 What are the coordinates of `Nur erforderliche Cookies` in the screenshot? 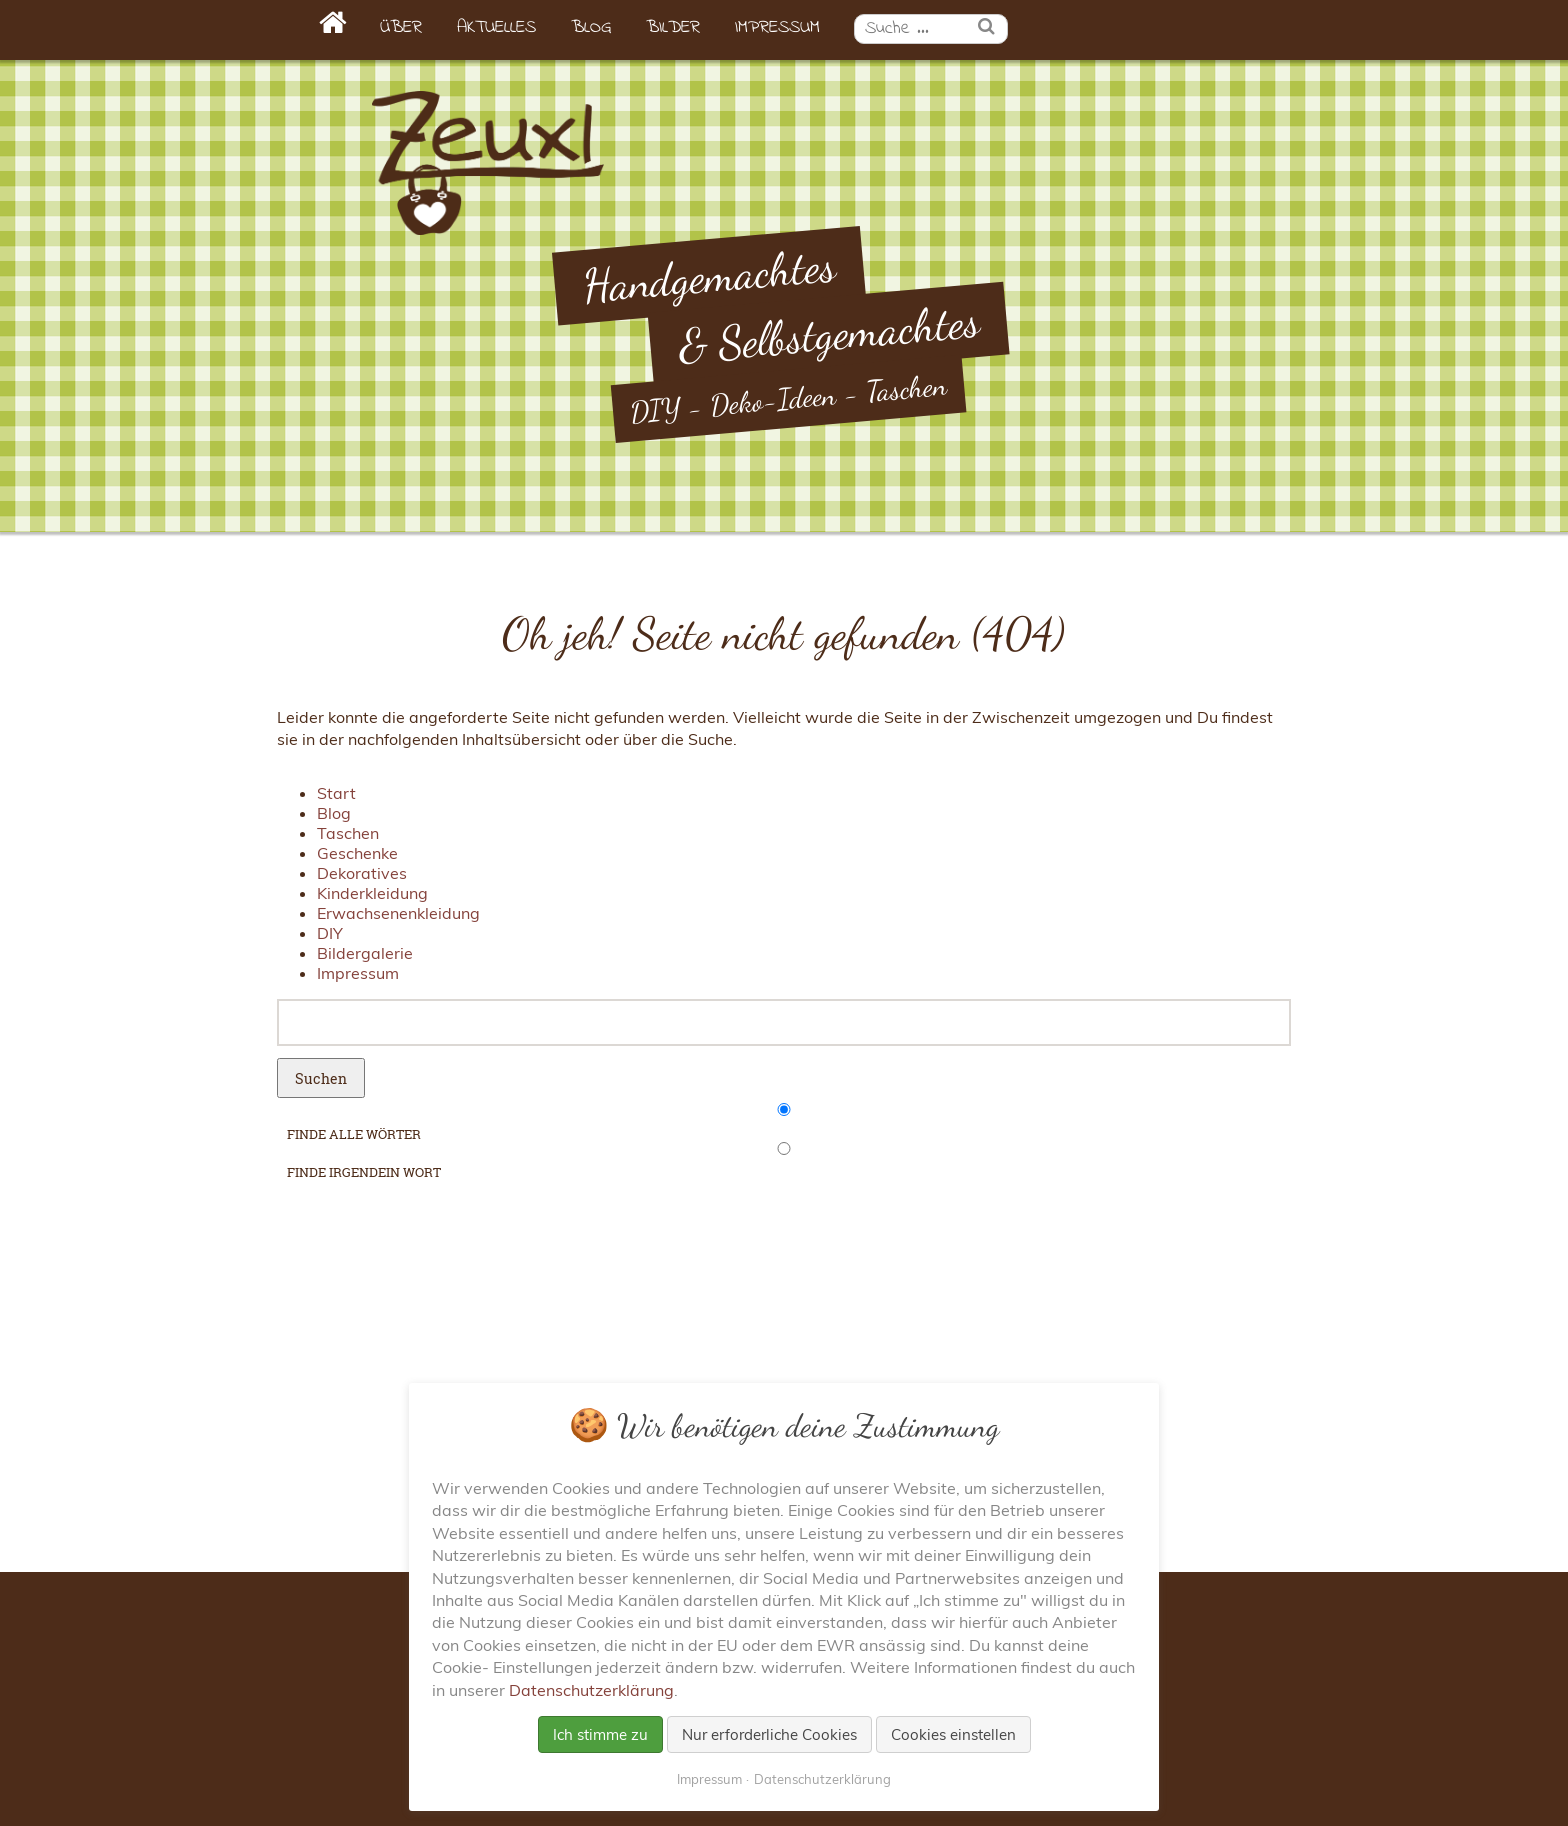 It's located at (769, 1734).